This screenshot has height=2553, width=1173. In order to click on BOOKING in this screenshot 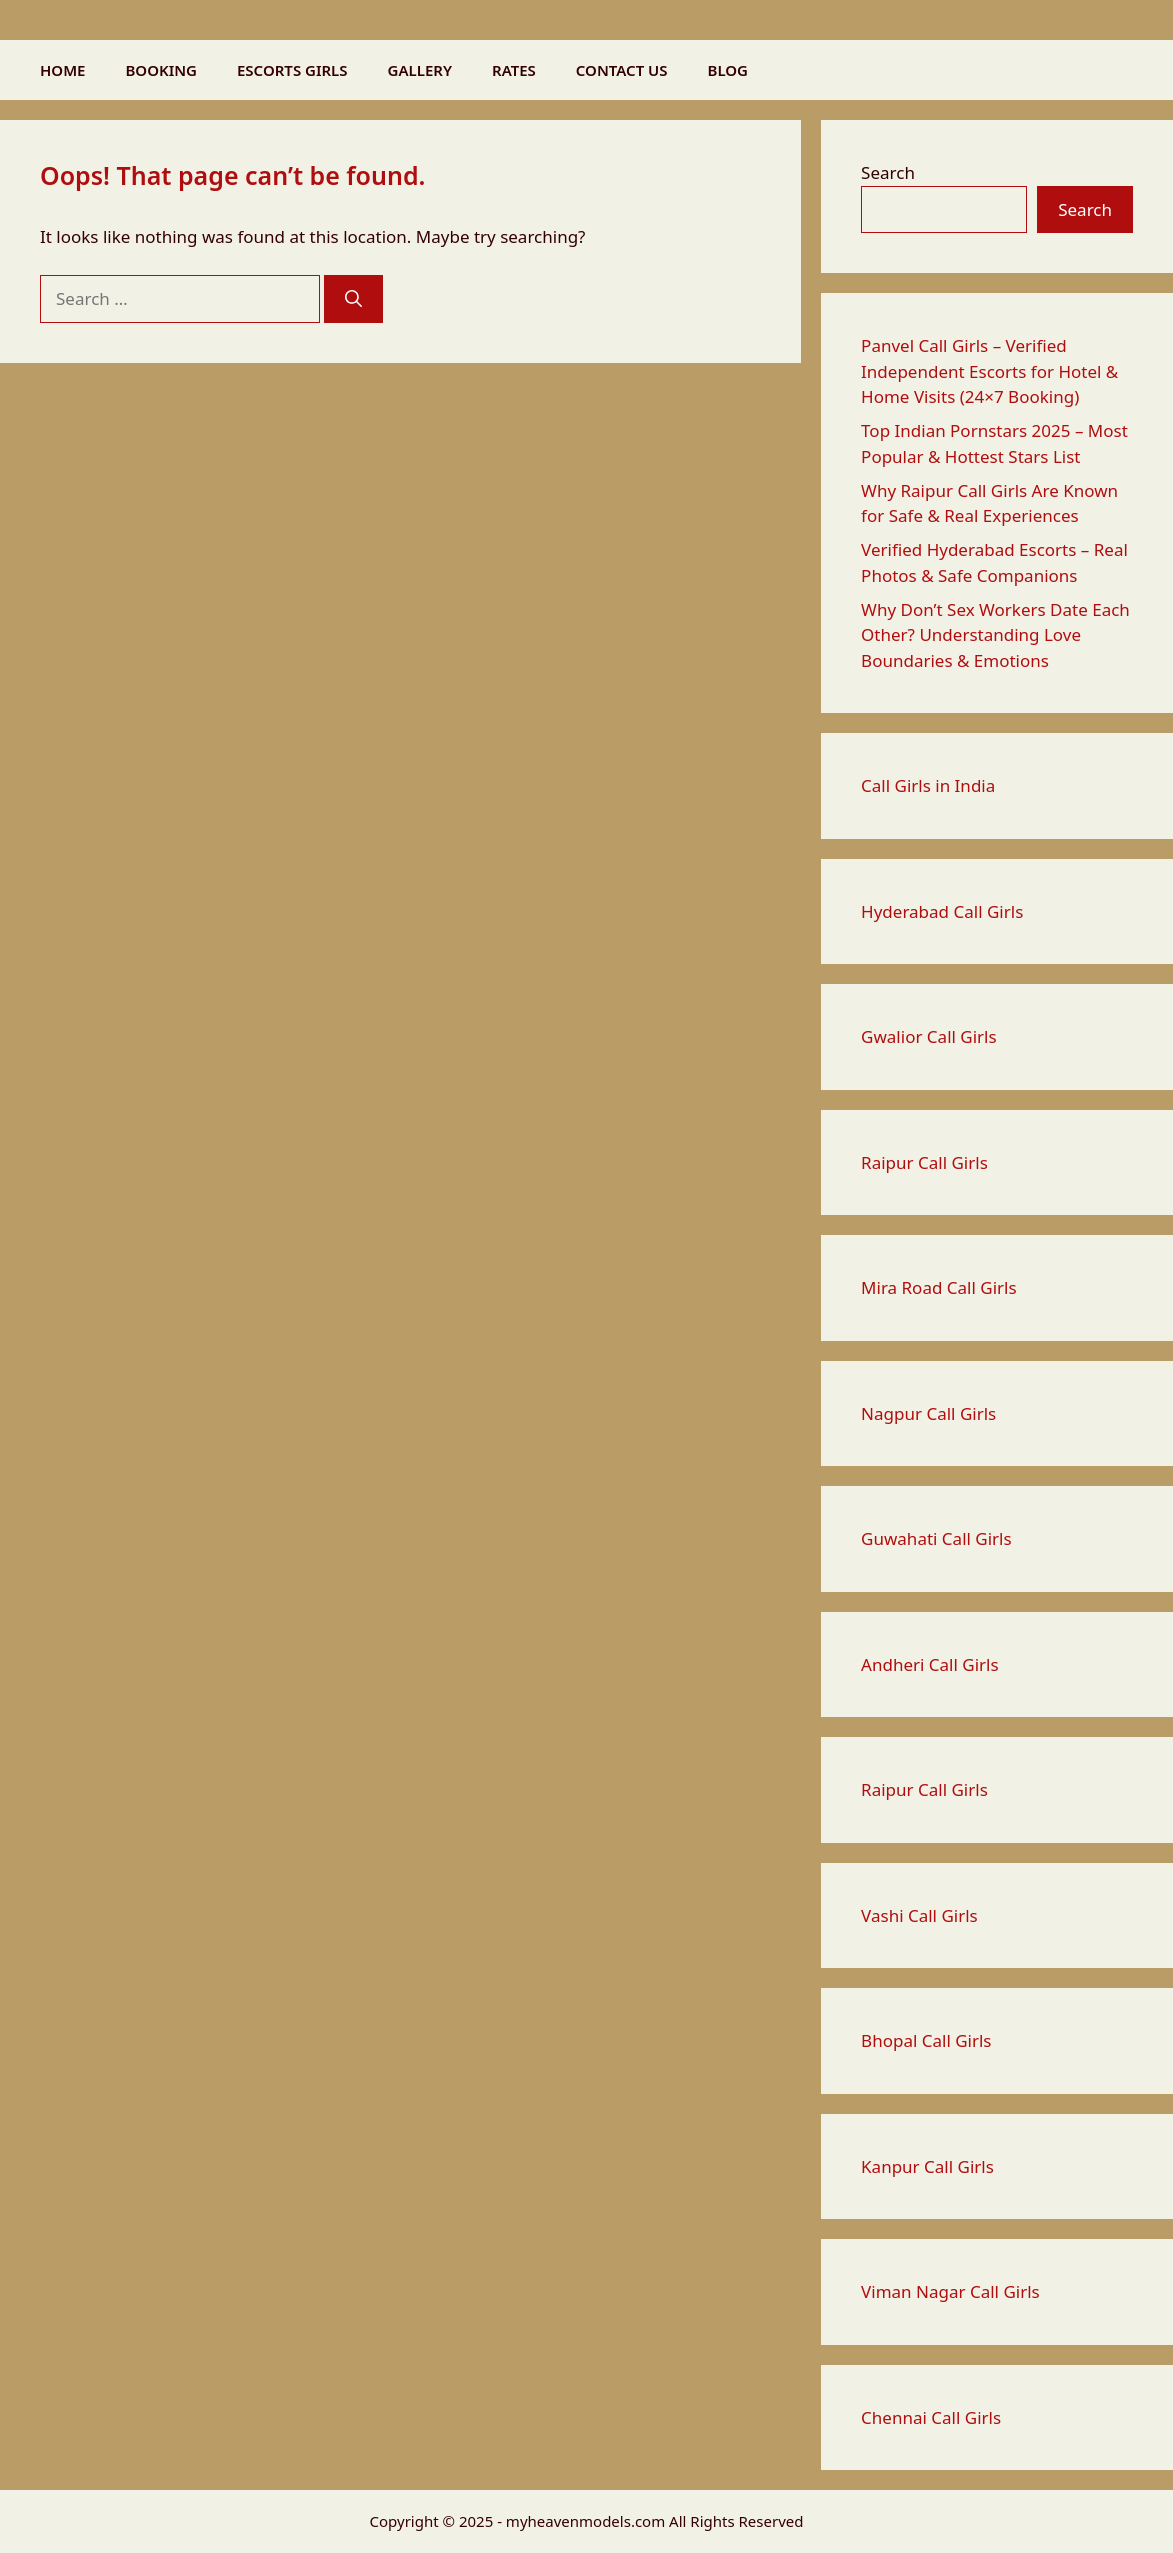, I will do `click(161, 70)`.